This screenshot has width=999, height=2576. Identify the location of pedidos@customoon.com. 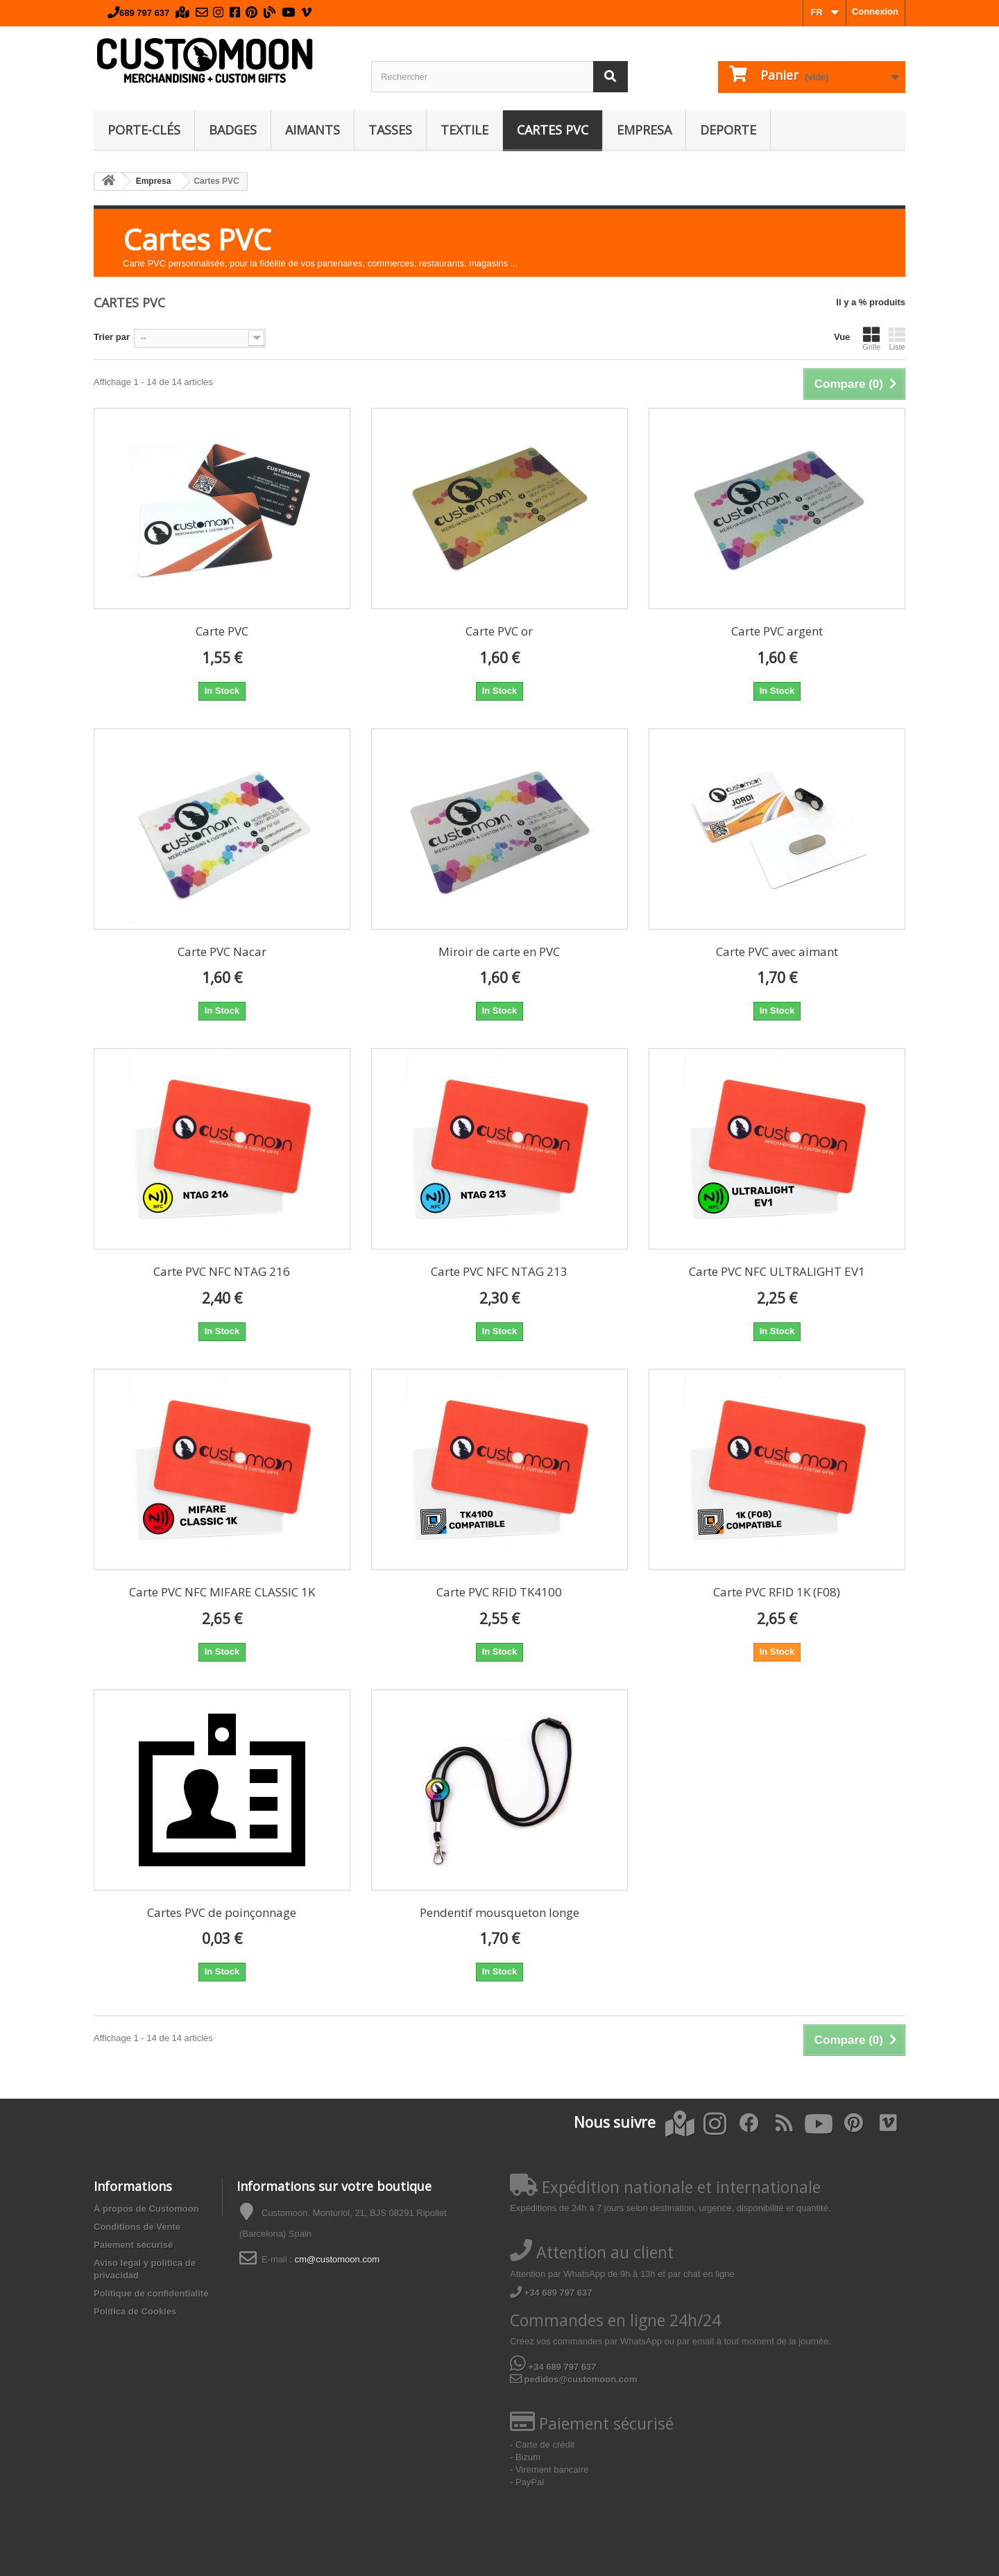
(574, 2379).